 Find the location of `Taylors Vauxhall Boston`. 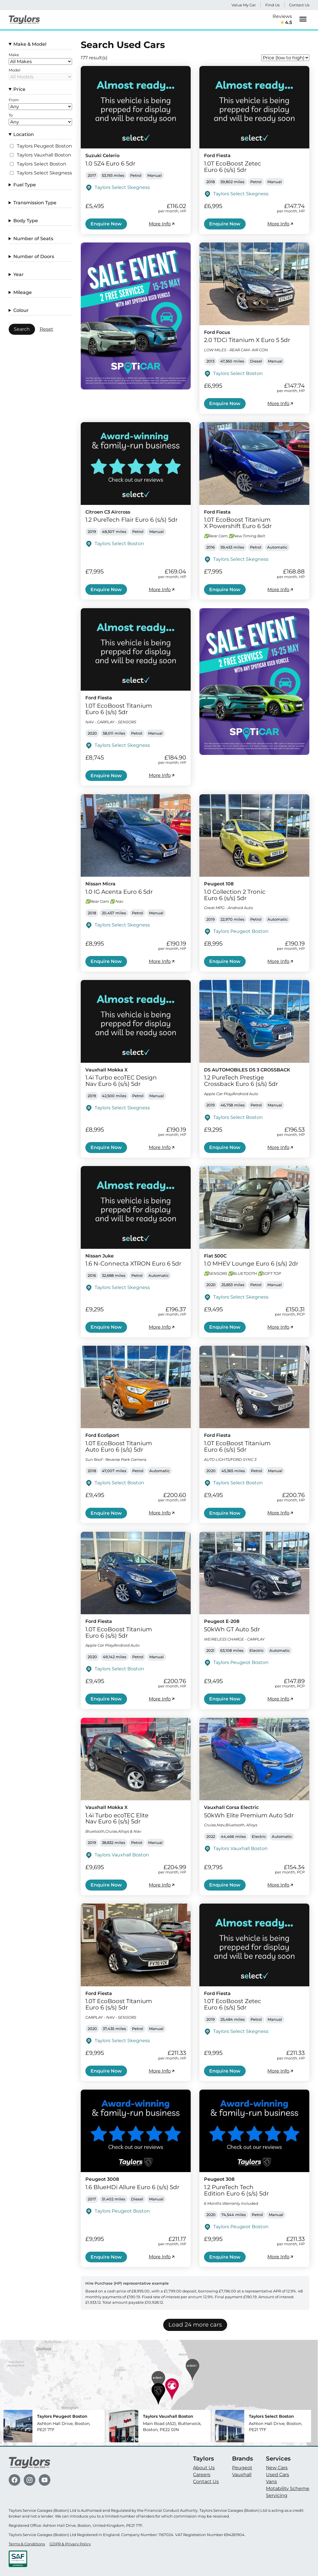

Taylors Vauxhall Boston is located at coordinates (44, 155).